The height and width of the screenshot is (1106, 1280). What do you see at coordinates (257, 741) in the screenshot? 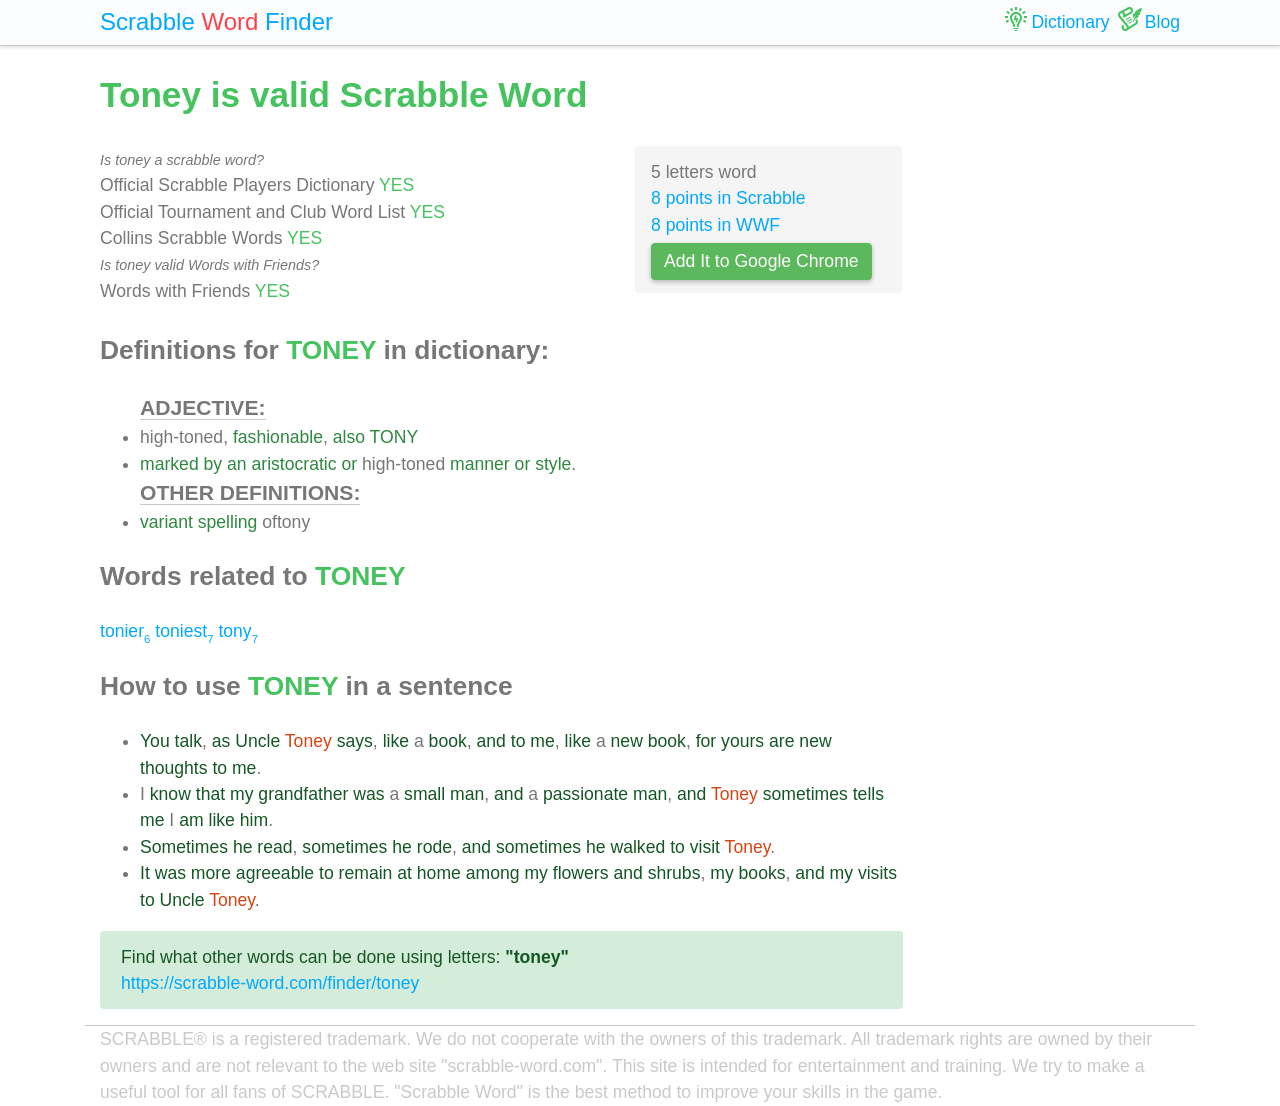
I see `Uncle` at bounding box center [257, 741].